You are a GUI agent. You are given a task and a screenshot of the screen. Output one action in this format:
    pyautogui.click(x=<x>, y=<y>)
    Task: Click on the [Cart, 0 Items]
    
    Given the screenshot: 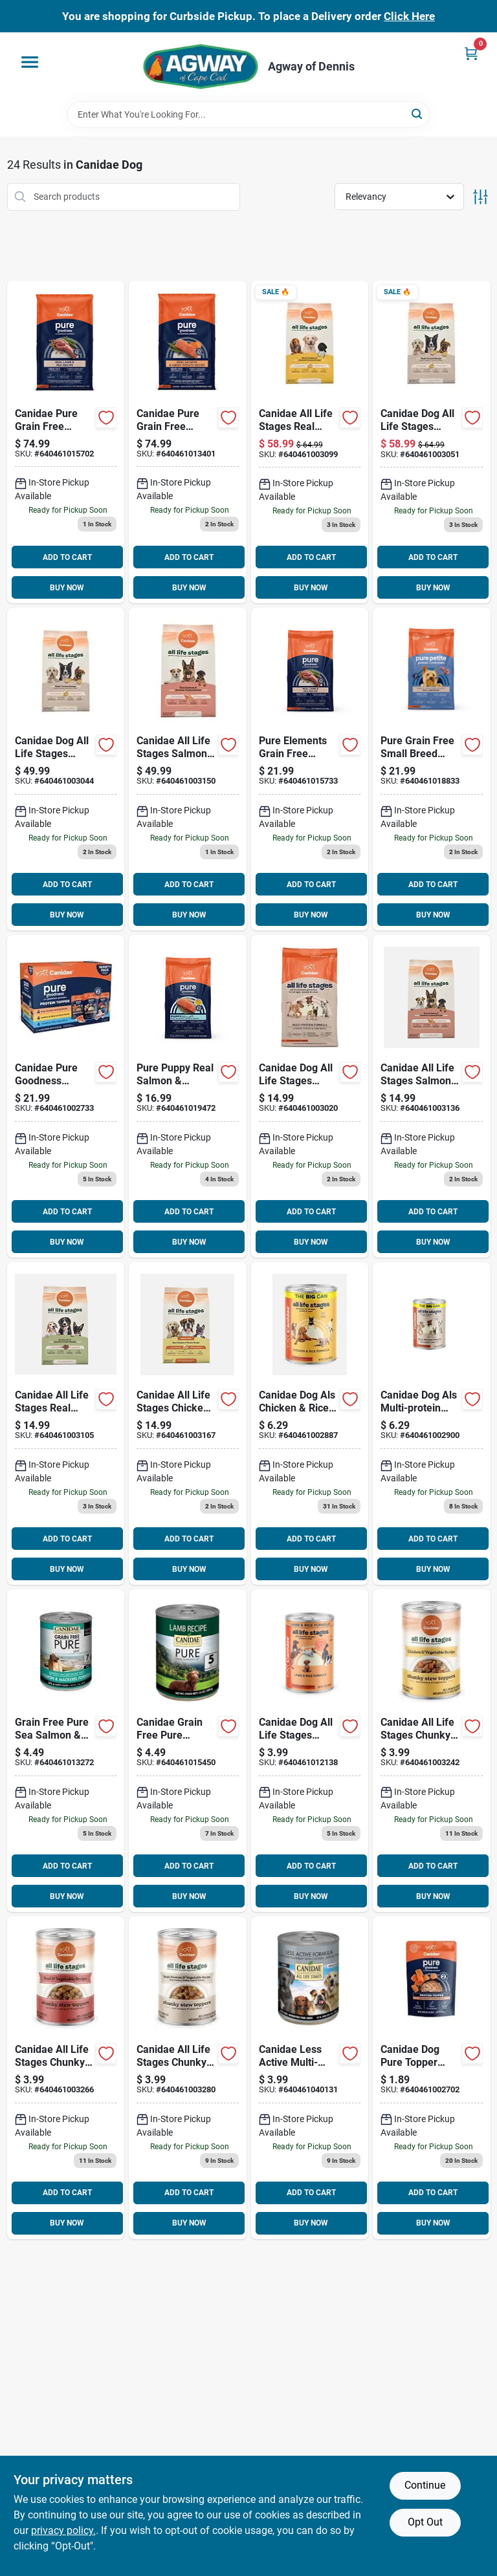 What is the action you would take?
    pyautogui.click(x=471, y=53)
    